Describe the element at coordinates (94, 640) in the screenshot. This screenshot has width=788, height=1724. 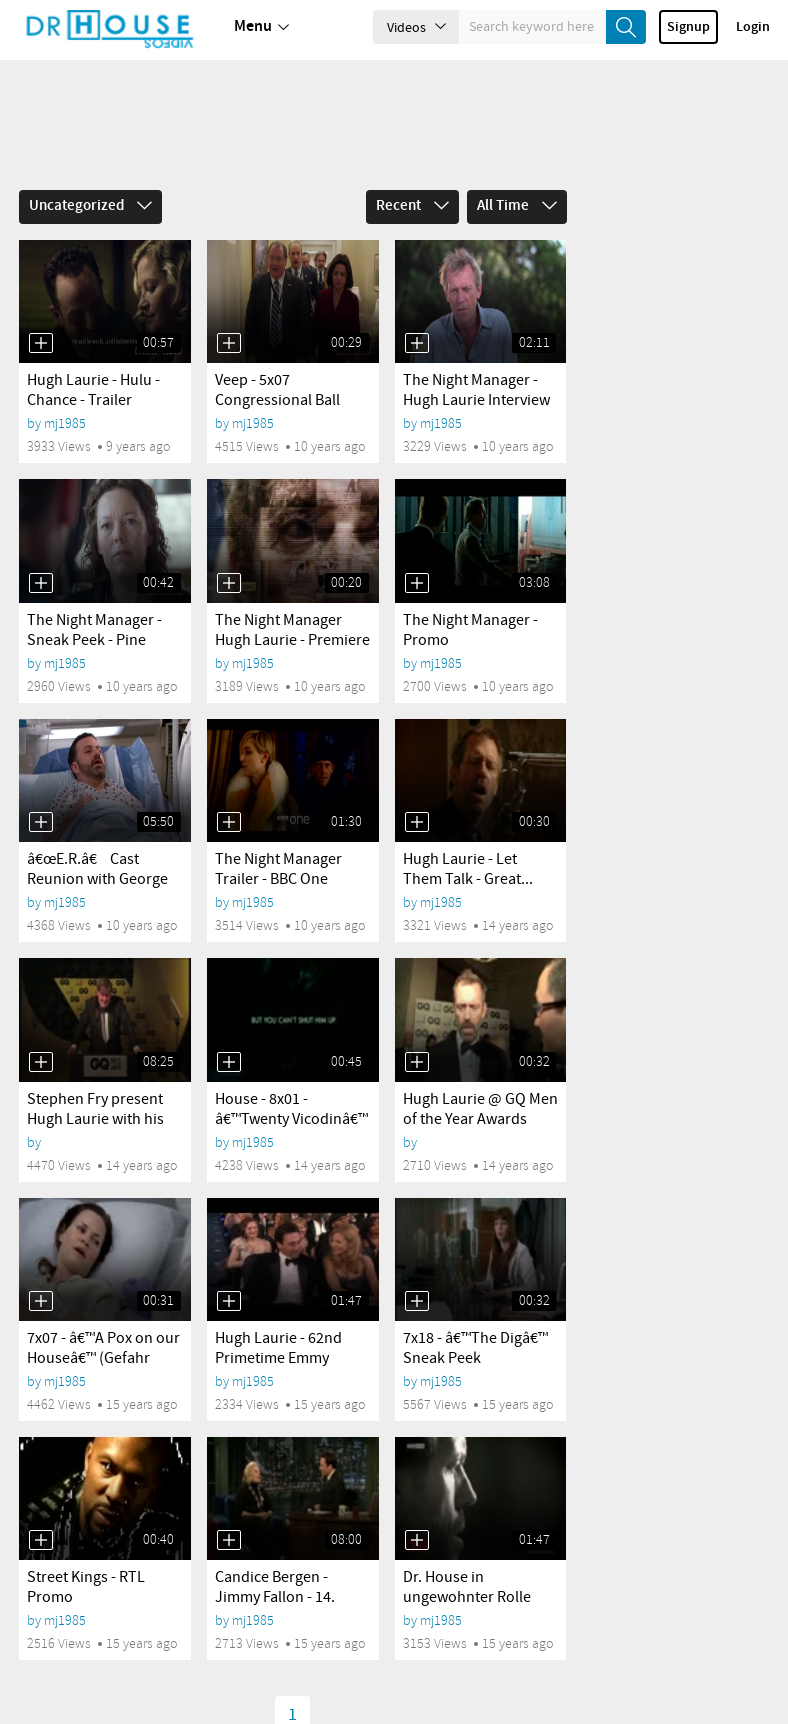
I see `The Night Manager - Sneak Peek - Pine meets Burr` at that location.